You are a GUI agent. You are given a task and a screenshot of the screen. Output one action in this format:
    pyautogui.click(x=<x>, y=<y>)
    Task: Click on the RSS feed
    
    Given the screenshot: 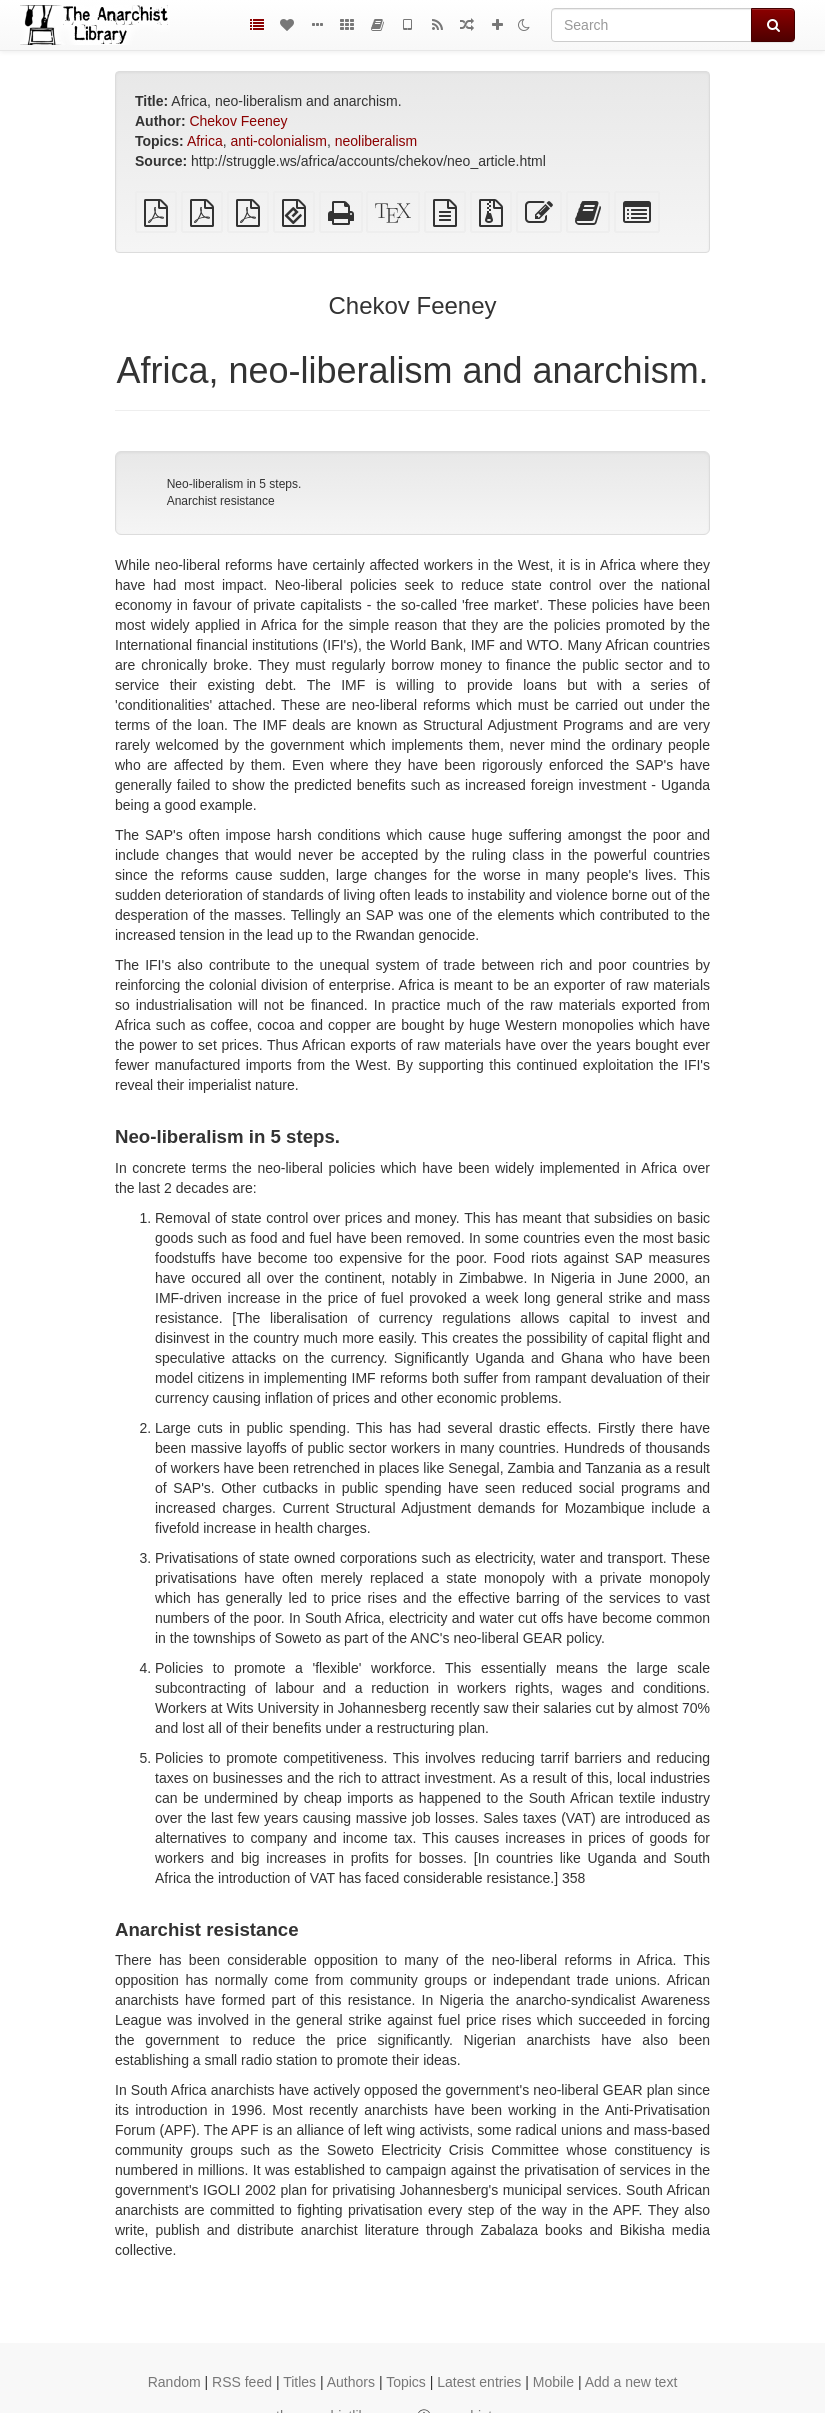 What is the action you would take?
    pyautogui.click(x=242, y=2382)
    